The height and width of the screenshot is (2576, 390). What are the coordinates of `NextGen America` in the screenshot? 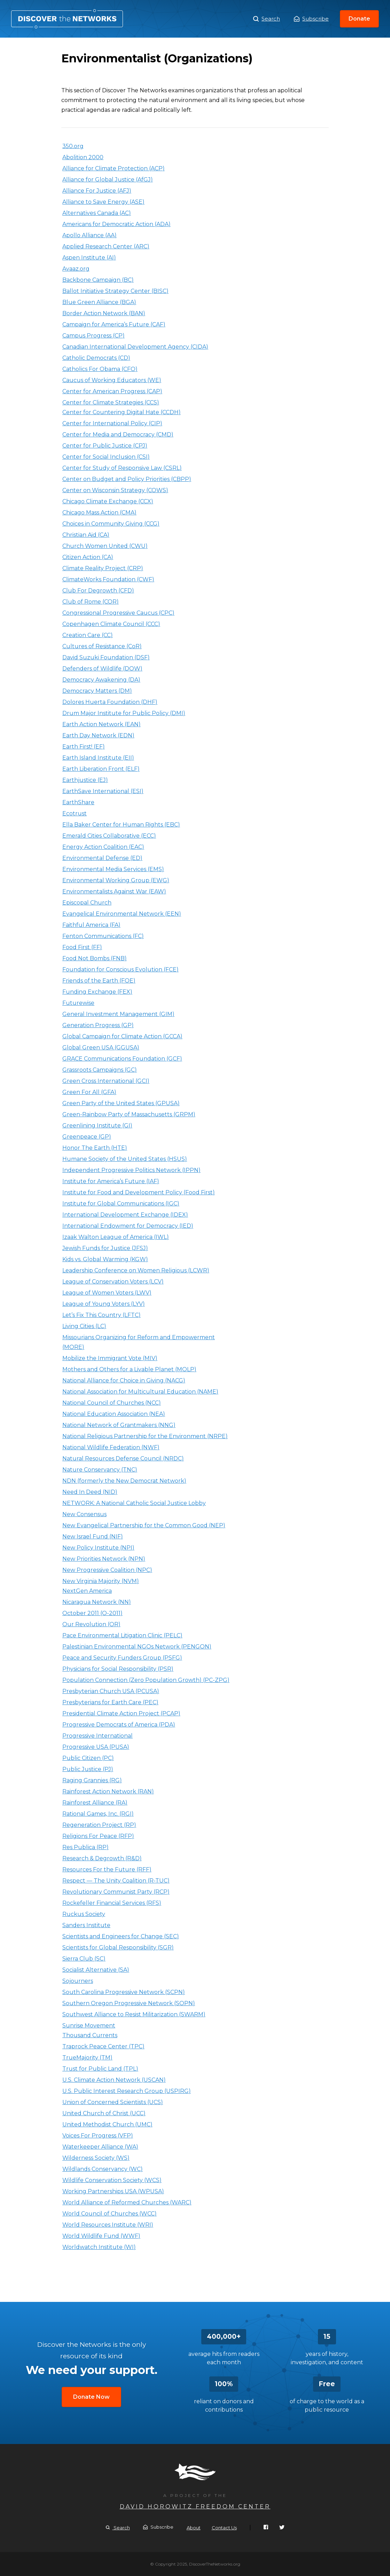 It's located at (87, 1591).